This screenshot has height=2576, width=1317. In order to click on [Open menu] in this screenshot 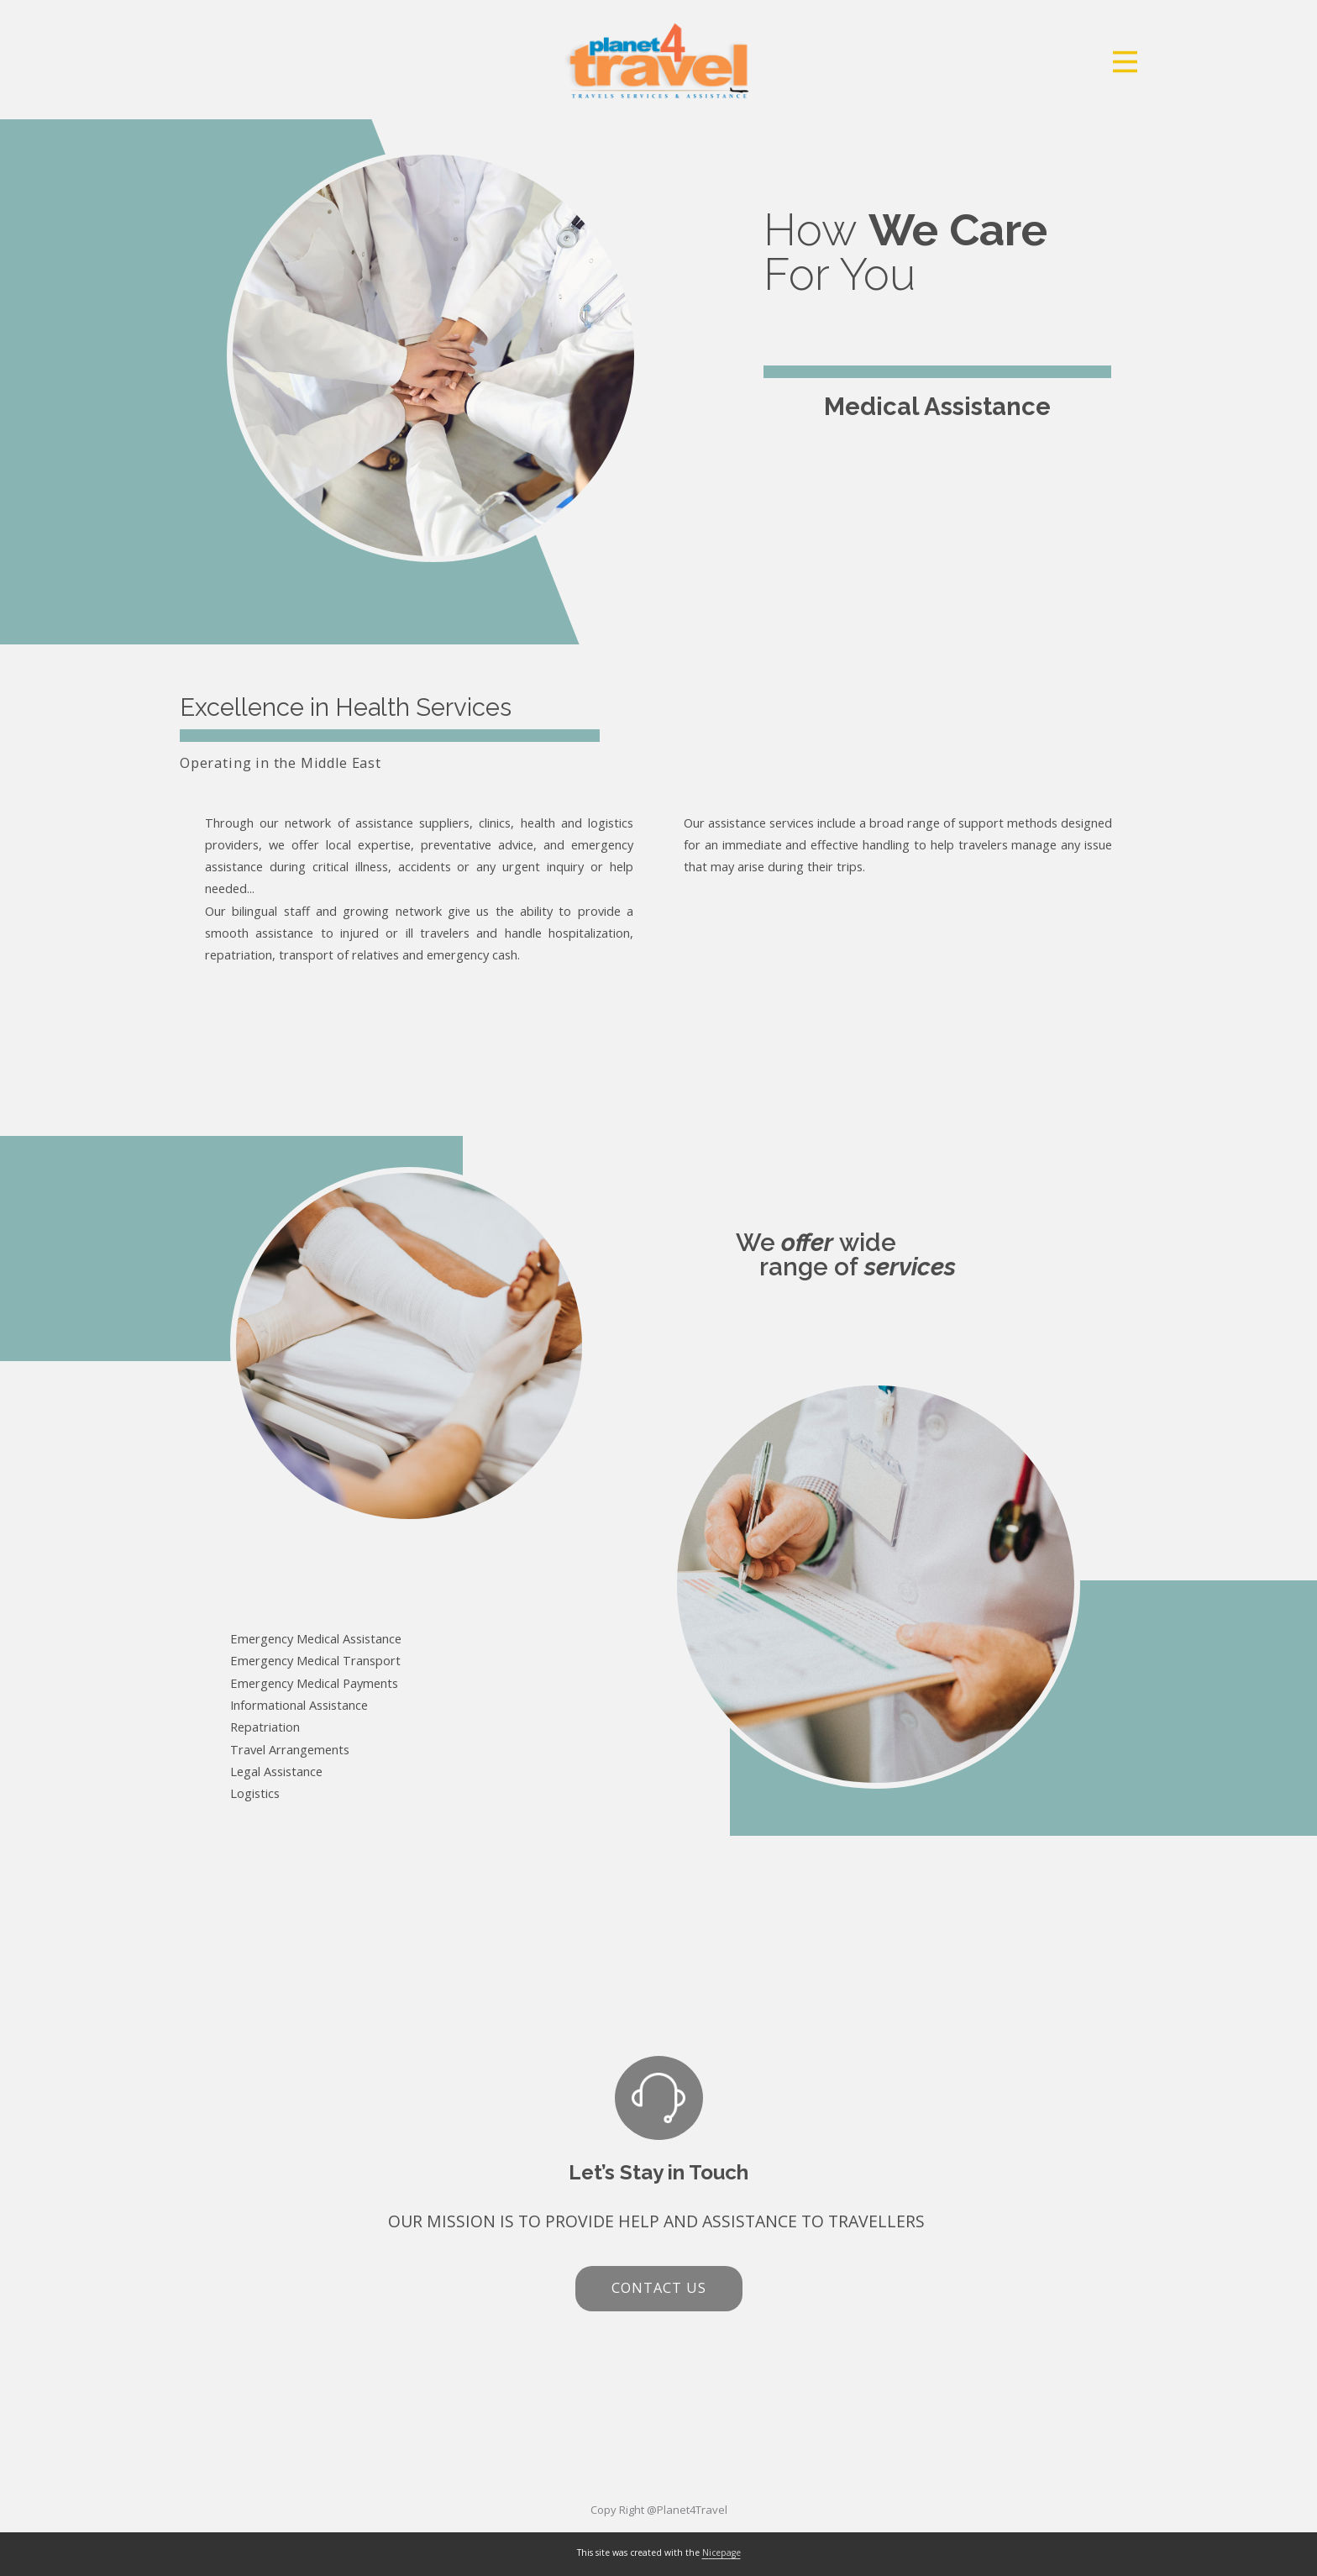, I will do `click(1125, 61)`.